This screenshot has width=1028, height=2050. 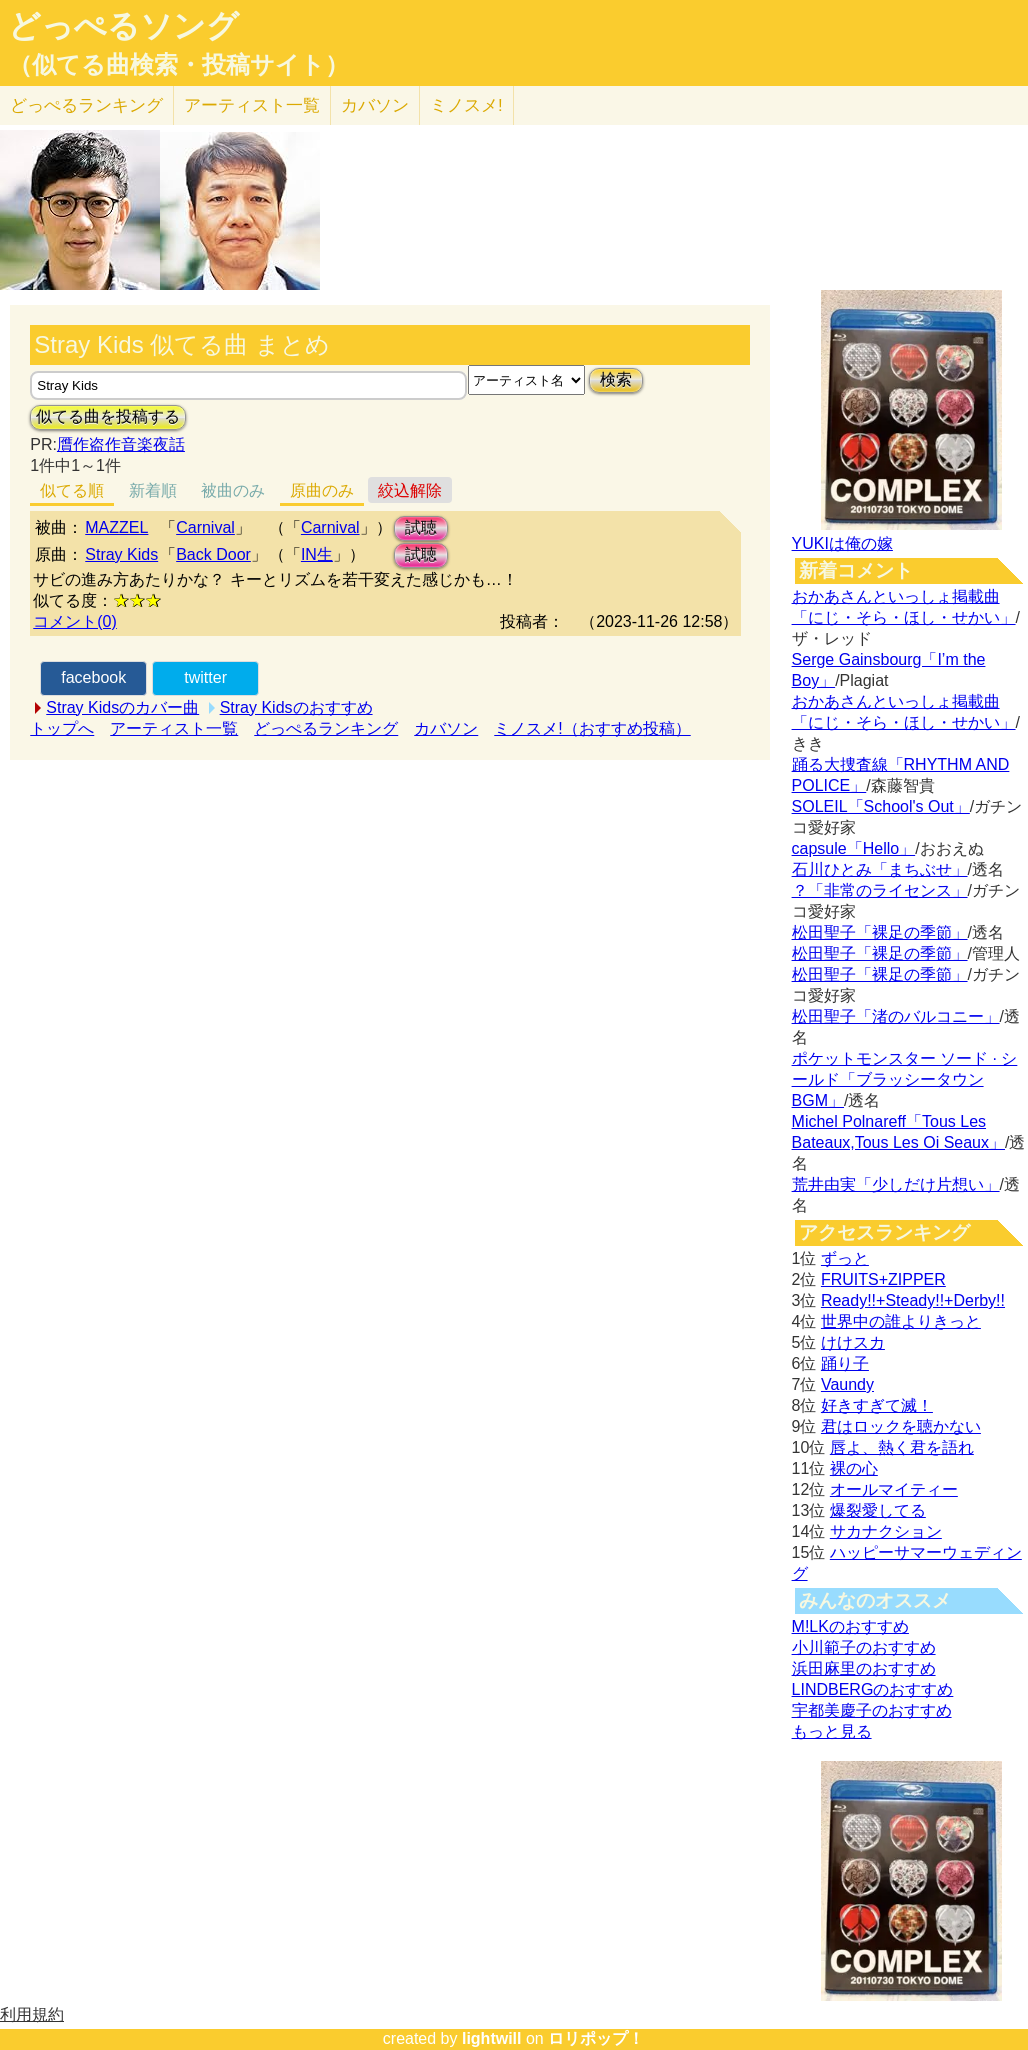 What do you see at coordinates (873, 1689) in the screenshot?
I see `LINDBERGのおすすめ` at bounding box center [873, 1689].